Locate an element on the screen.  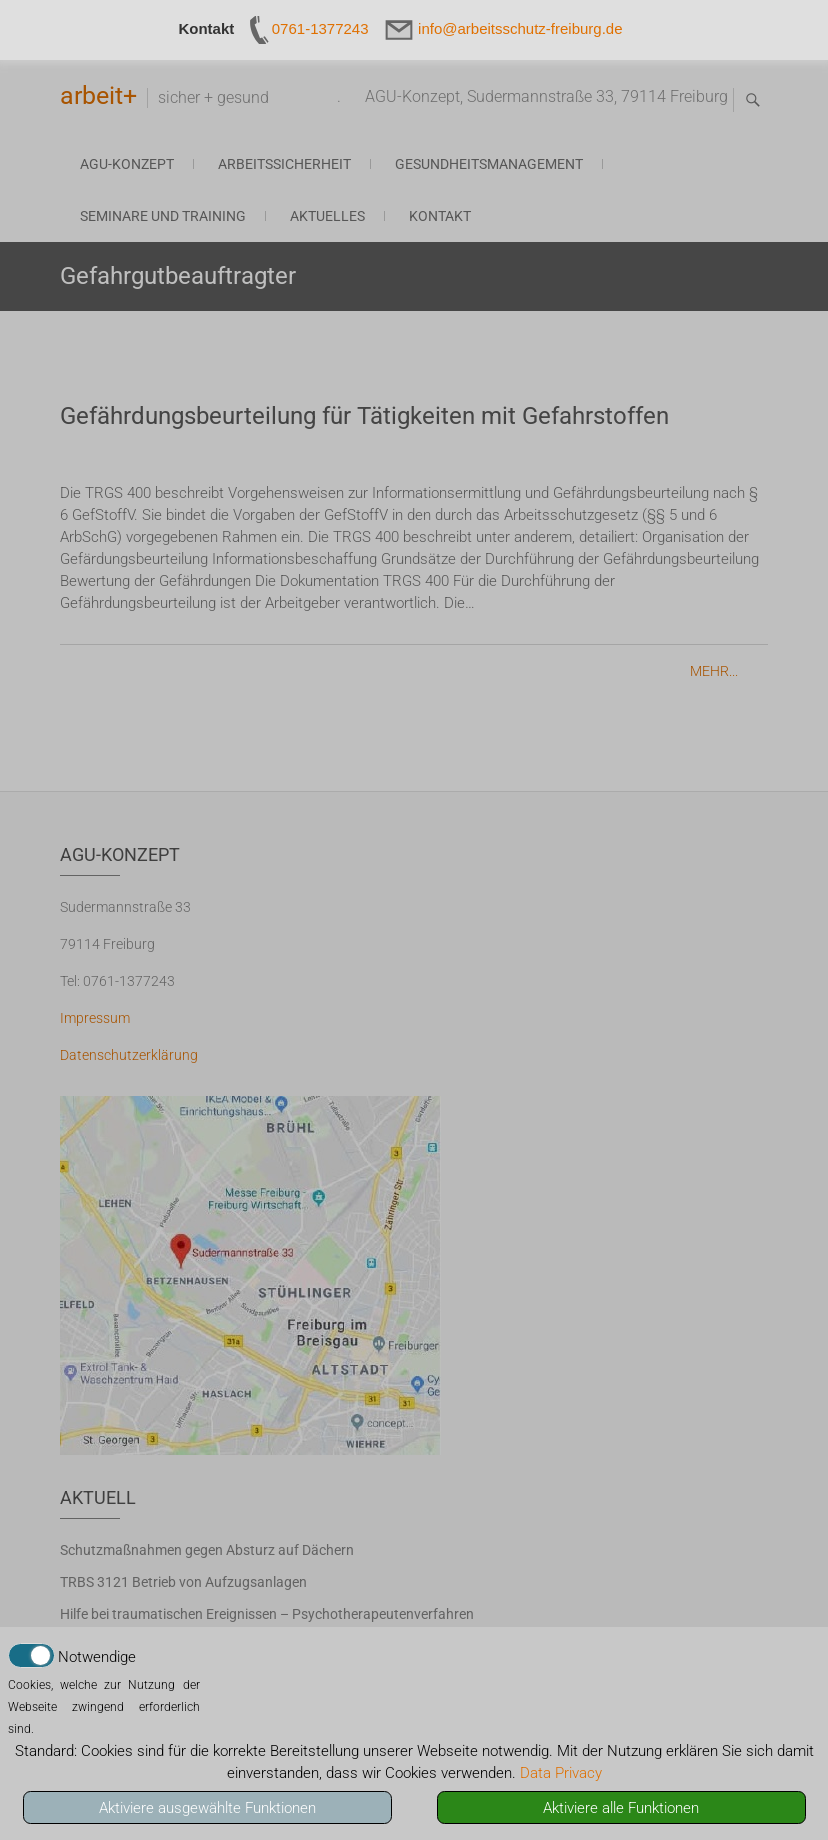
Aktiviere ausgewählte Funktionen is located at coordinates (207, 1808).